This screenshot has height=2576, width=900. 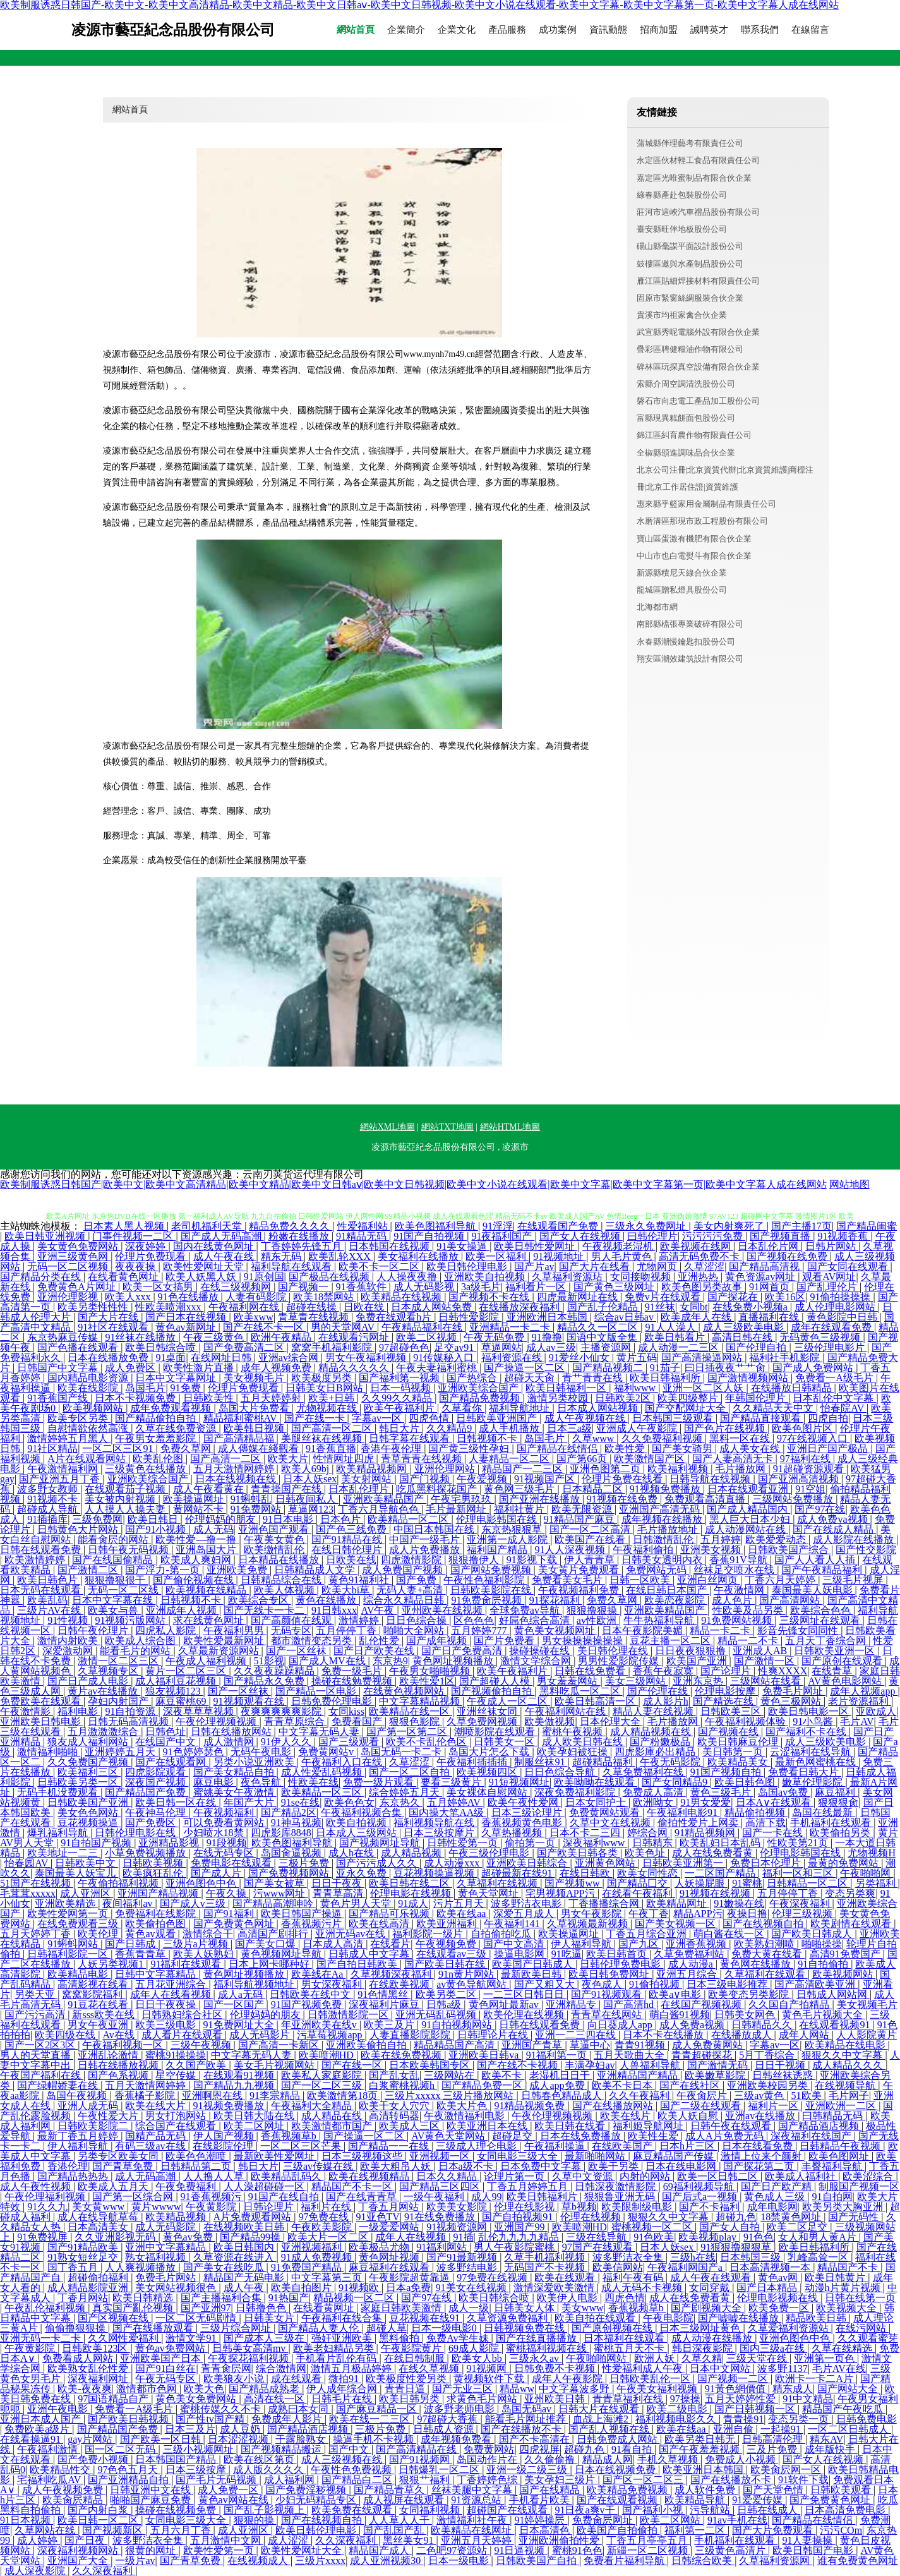 I want to click on 蜜桃91操操操, so click(x=175, y=2055).